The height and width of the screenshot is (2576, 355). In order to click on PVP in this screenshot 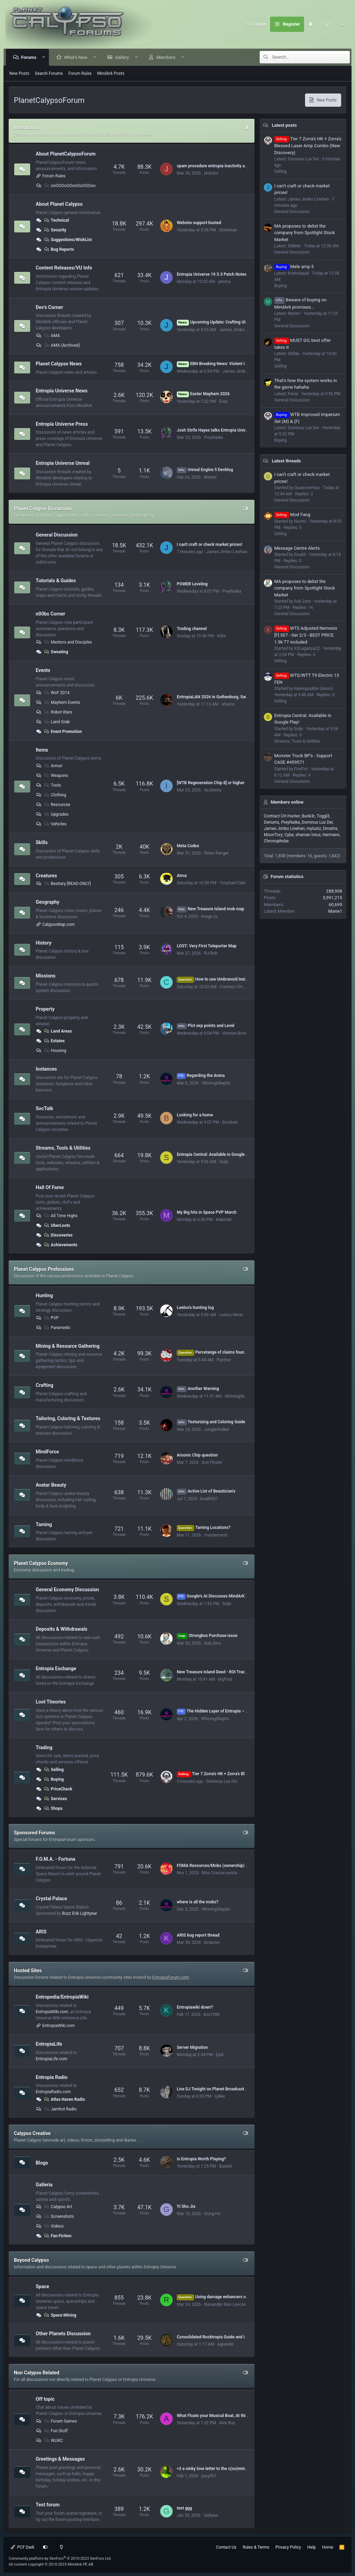, I will do `click(51, 1318)`.